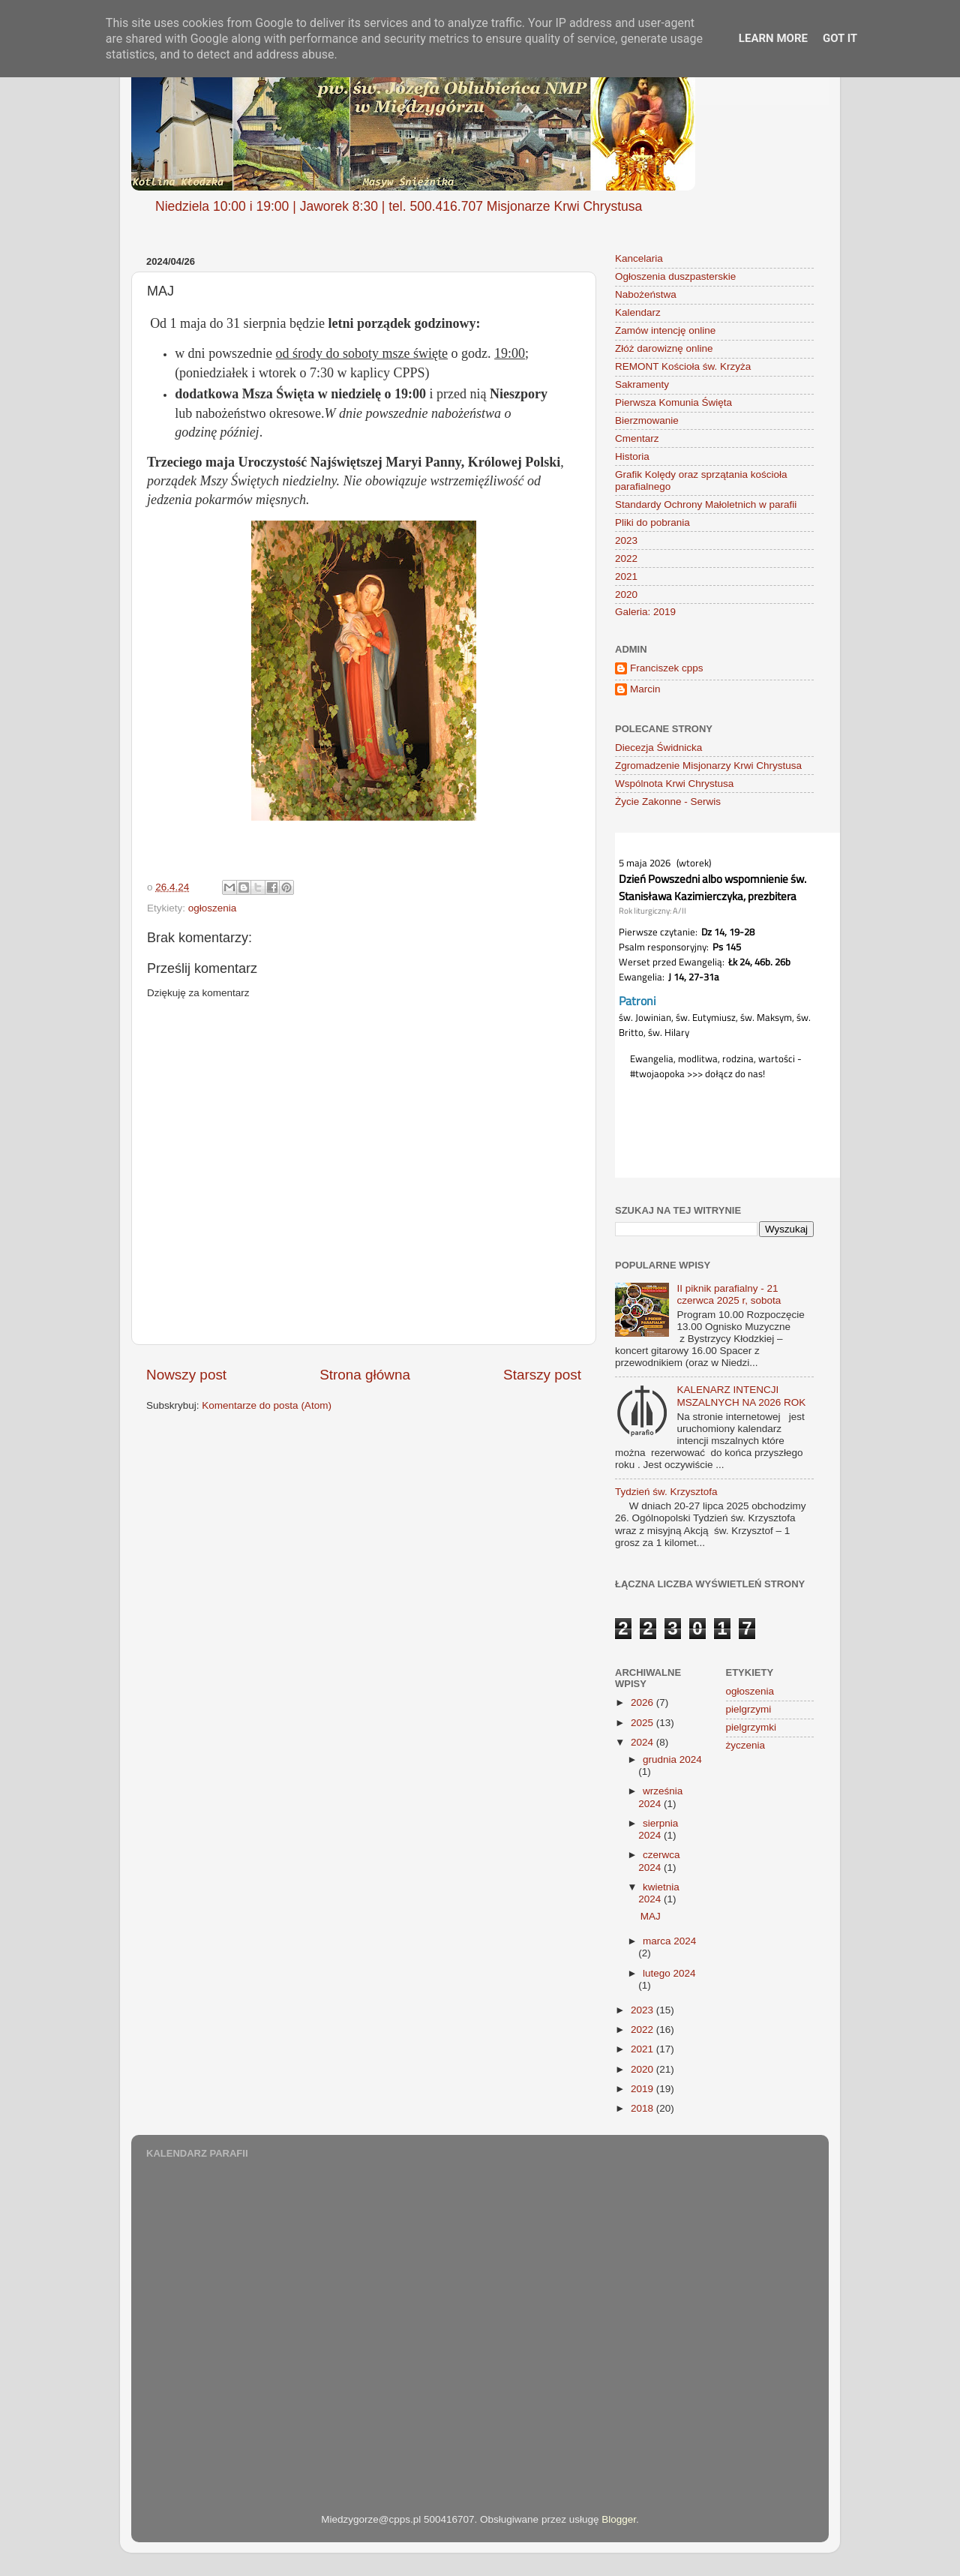 This screenshot has width=960, height=2576. What do you see at coordinates (542, 1375) in the screenshot?
I see `Starszy post` at bounding box center [542, 1375].